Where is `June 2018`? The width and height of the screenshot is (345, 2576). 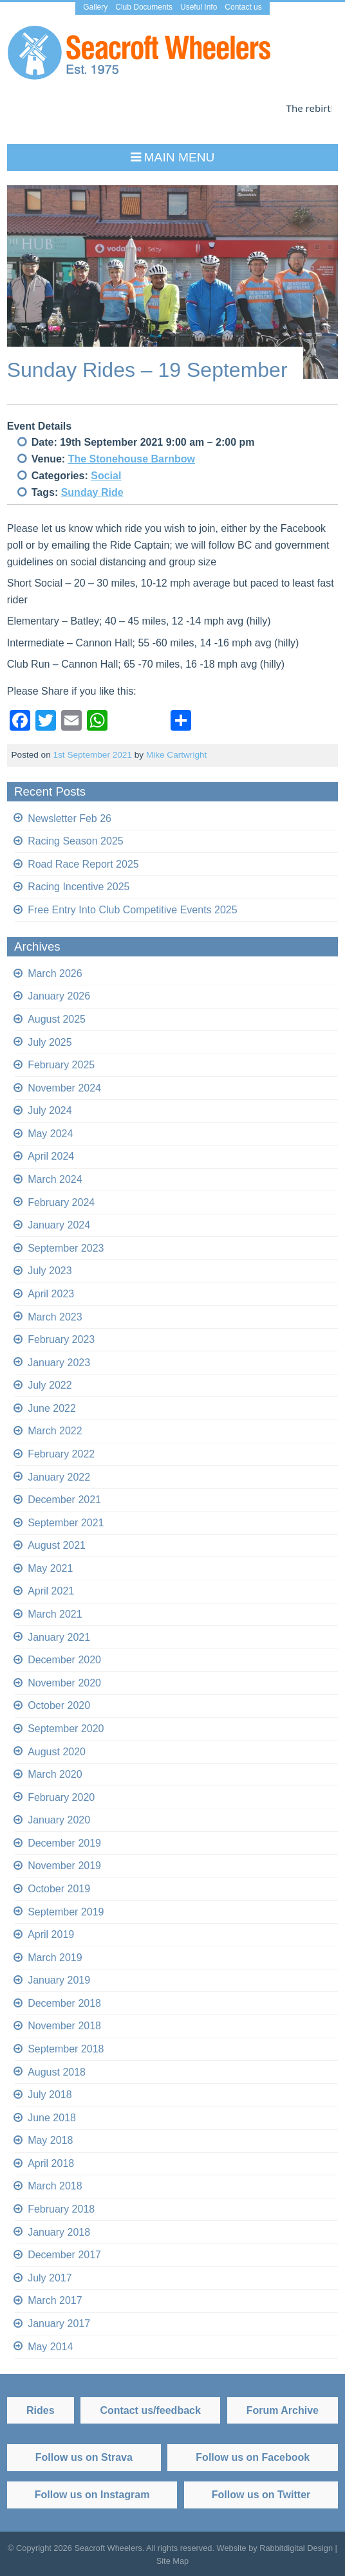 June 2018 is located at coordinates (52, 2117).